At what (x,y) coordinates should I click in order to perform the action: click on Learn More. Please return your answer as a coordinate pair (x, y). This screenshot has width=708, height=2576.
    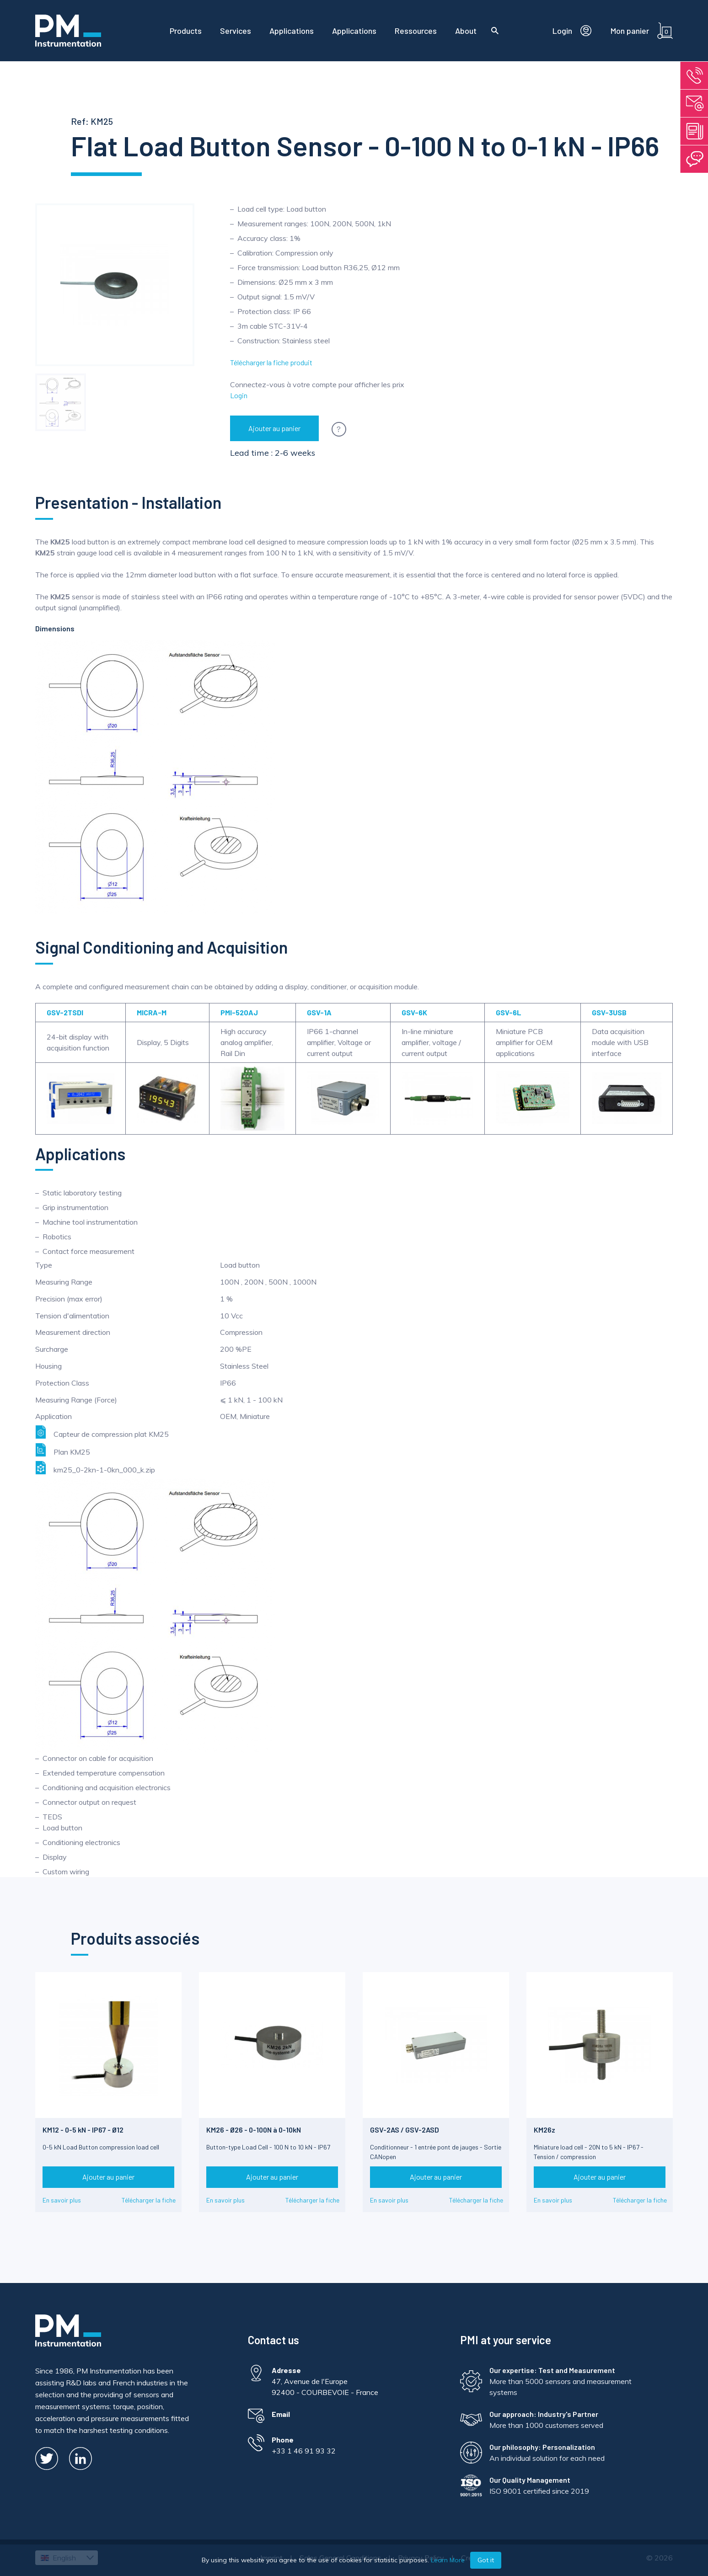
    Looking at the image, I should click on (448, 2560).